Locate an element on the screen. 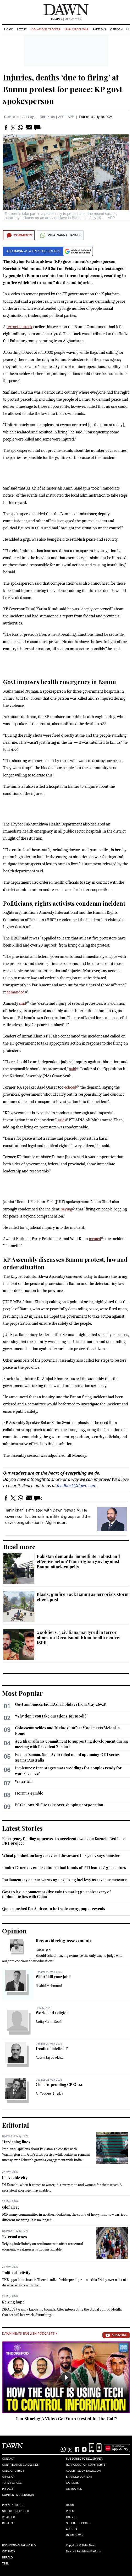  Contact is located at coordinates (8, 2458).